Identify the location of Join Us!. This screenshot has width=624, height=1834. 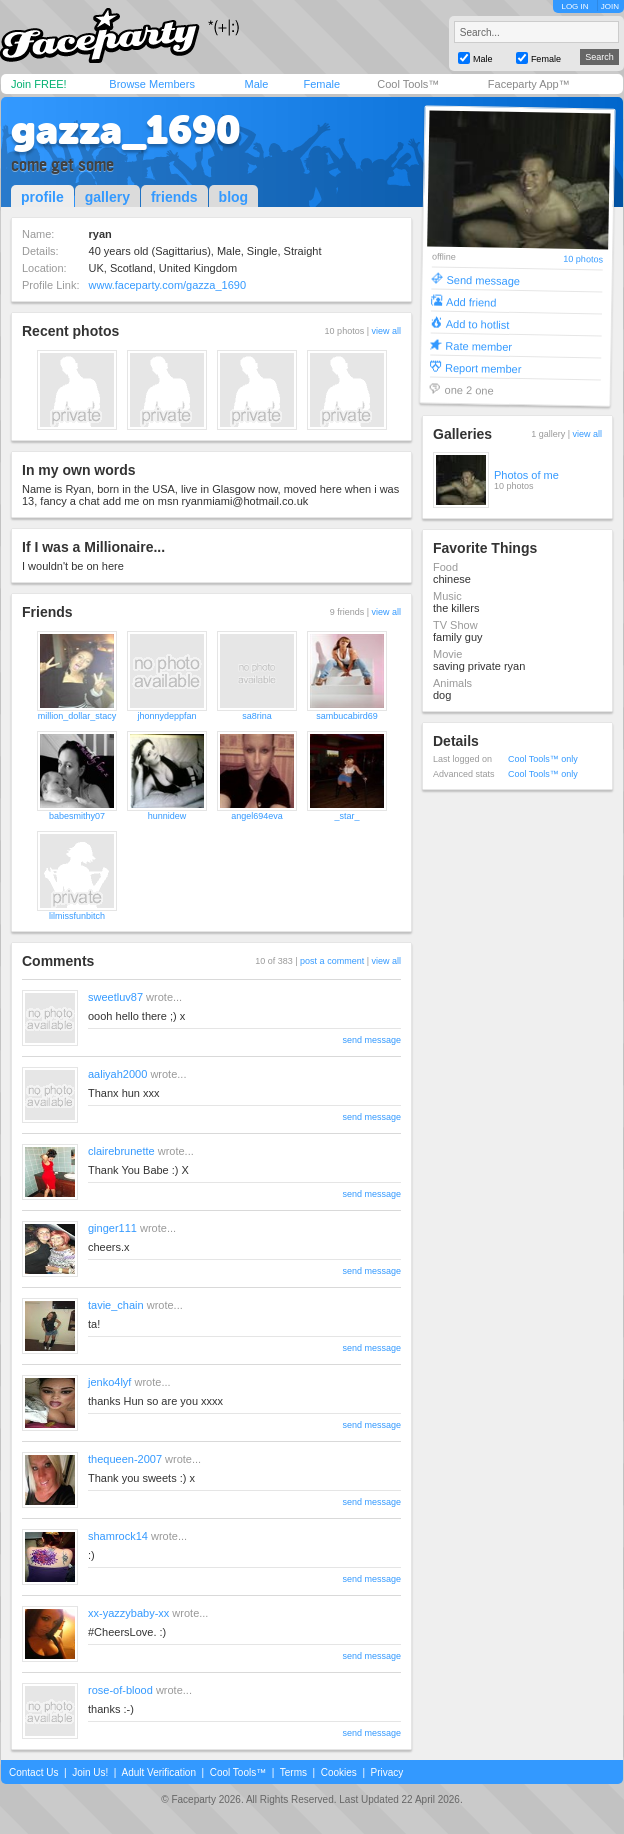
(90, 1772).